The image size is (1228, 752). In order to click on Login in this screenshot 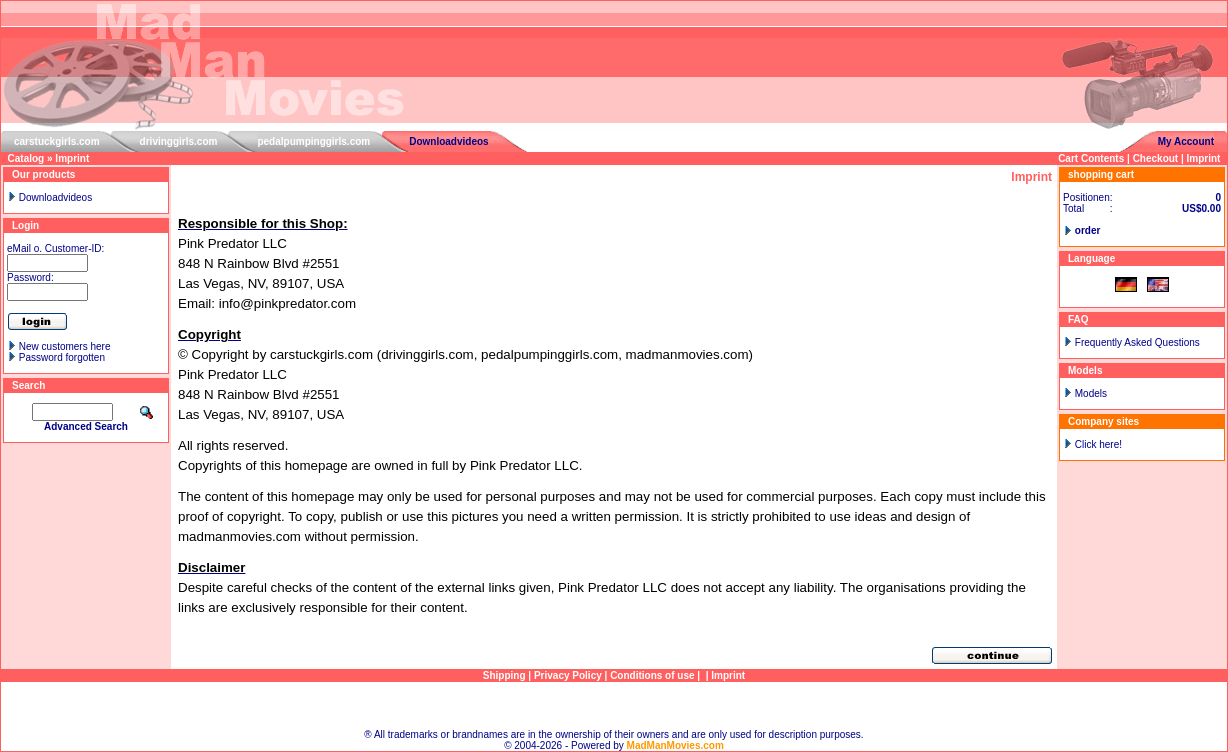, I will do `click(25, 225)`.